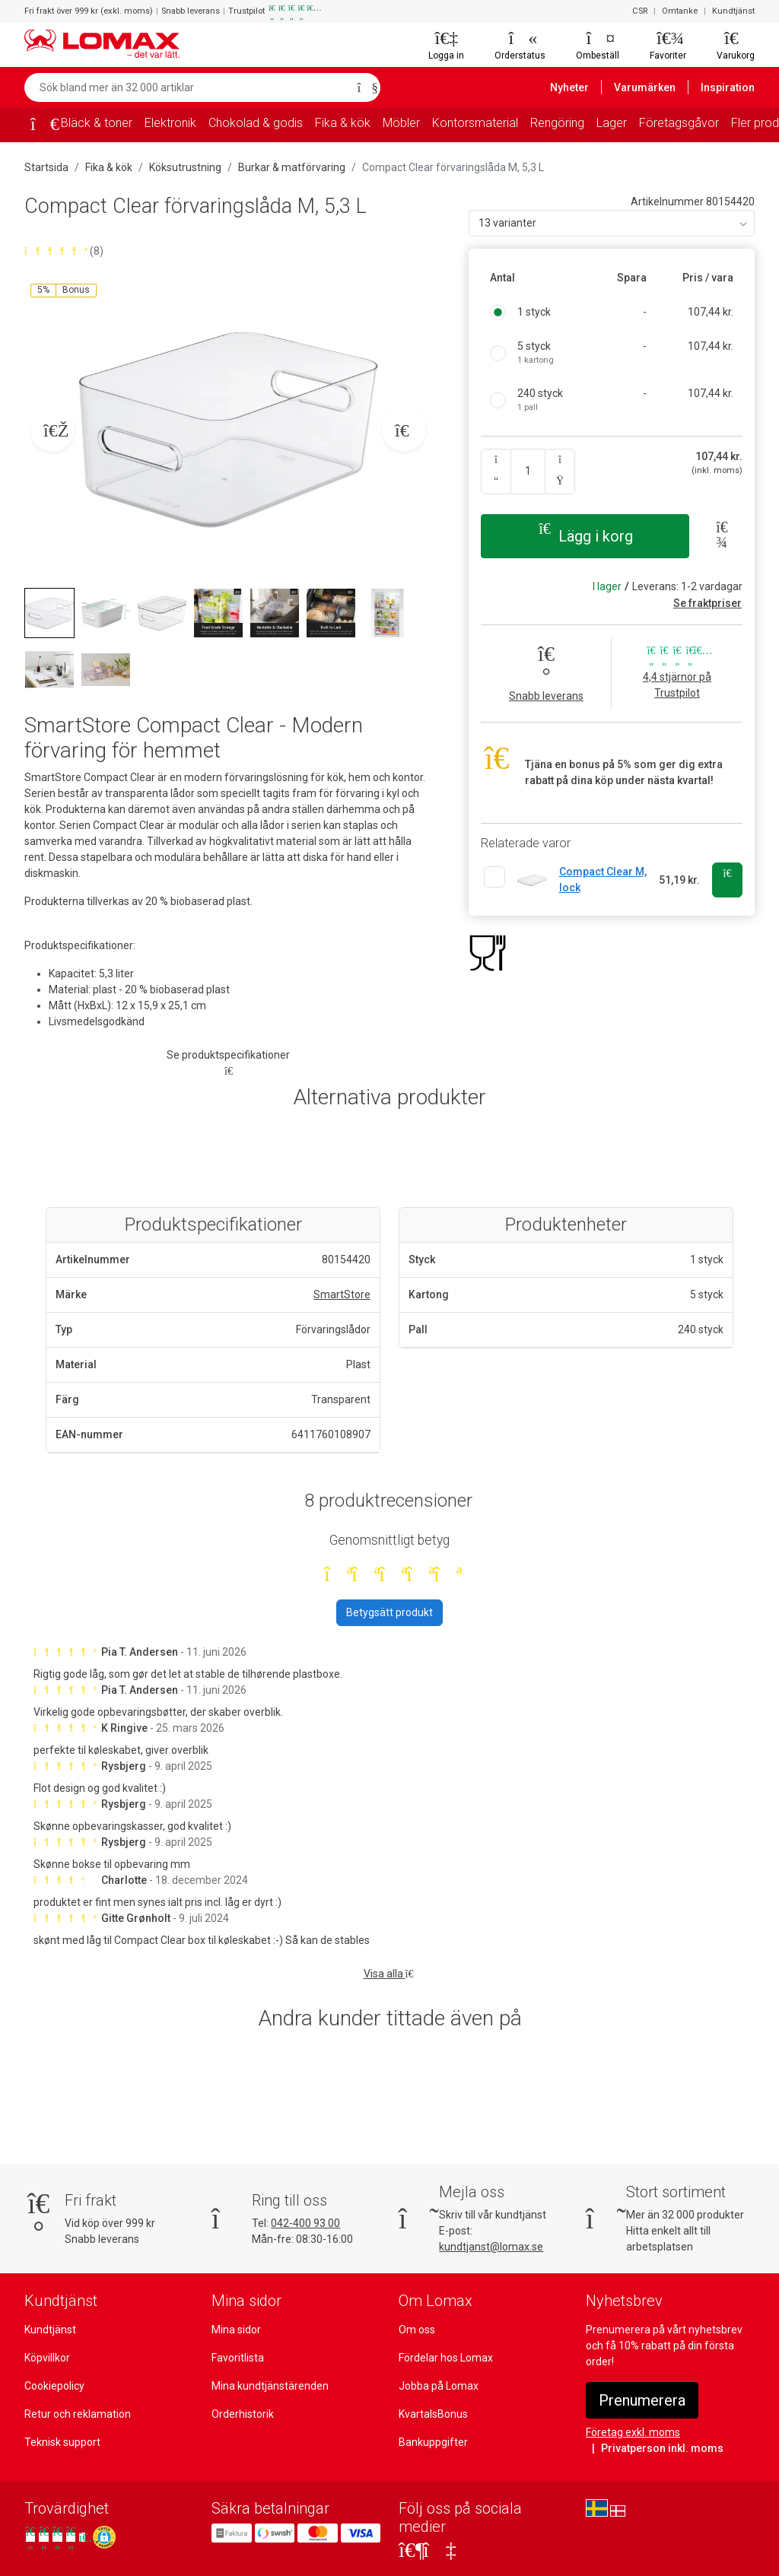 Image resolution: width=779 pixels, height=2576 pixels. Describe the element at coordinates (569, 87) in the screenshot. I see `Nyheter` at that location.